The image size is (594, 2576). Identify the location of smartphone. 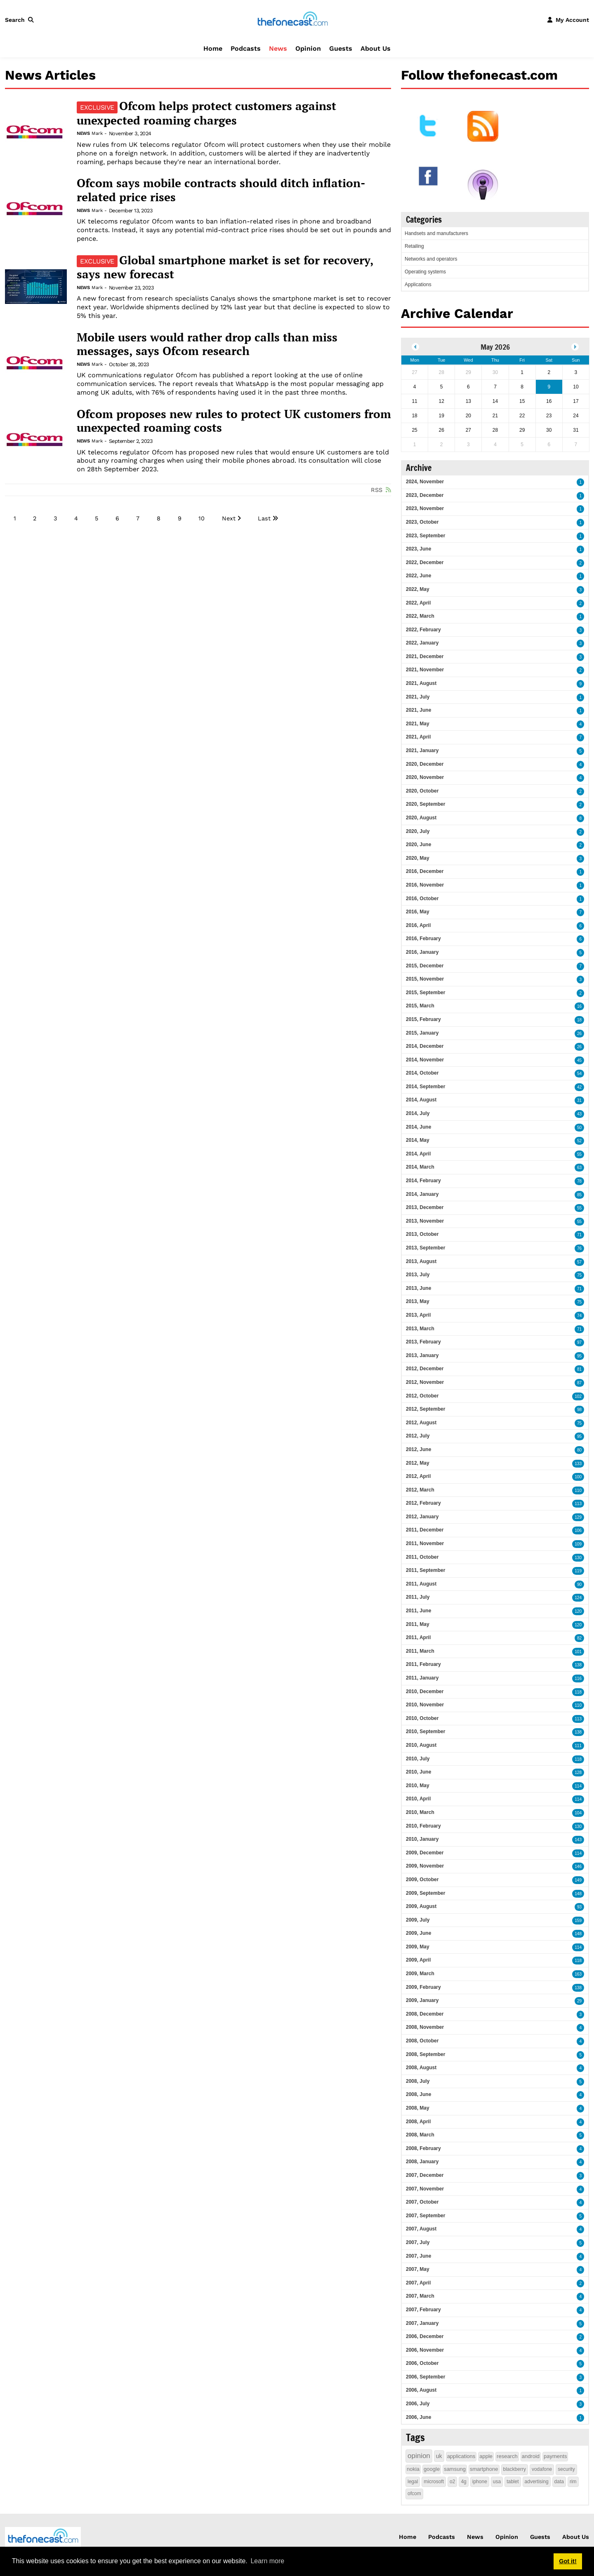
(484, 2469).